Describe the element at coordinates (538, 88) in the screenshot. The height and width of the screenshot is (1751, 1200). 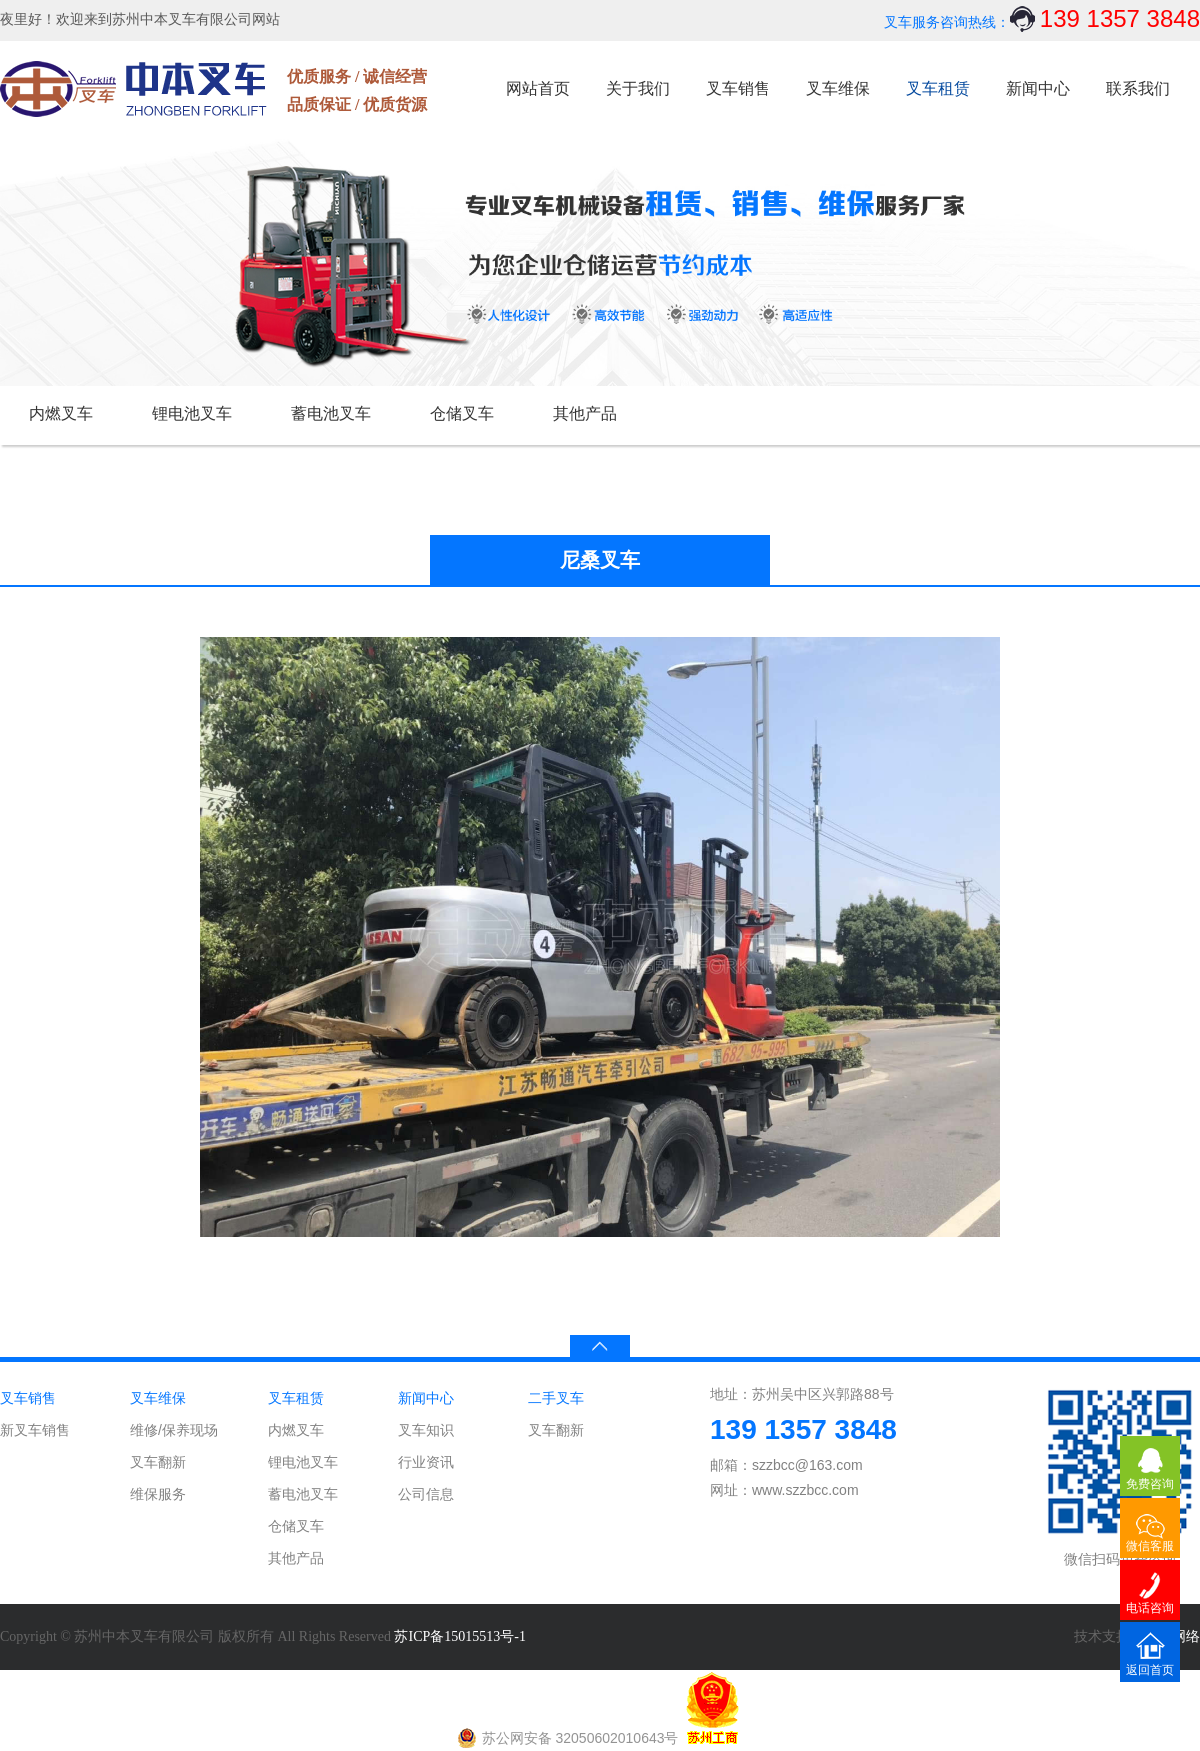
I see `网站首页` at that location.